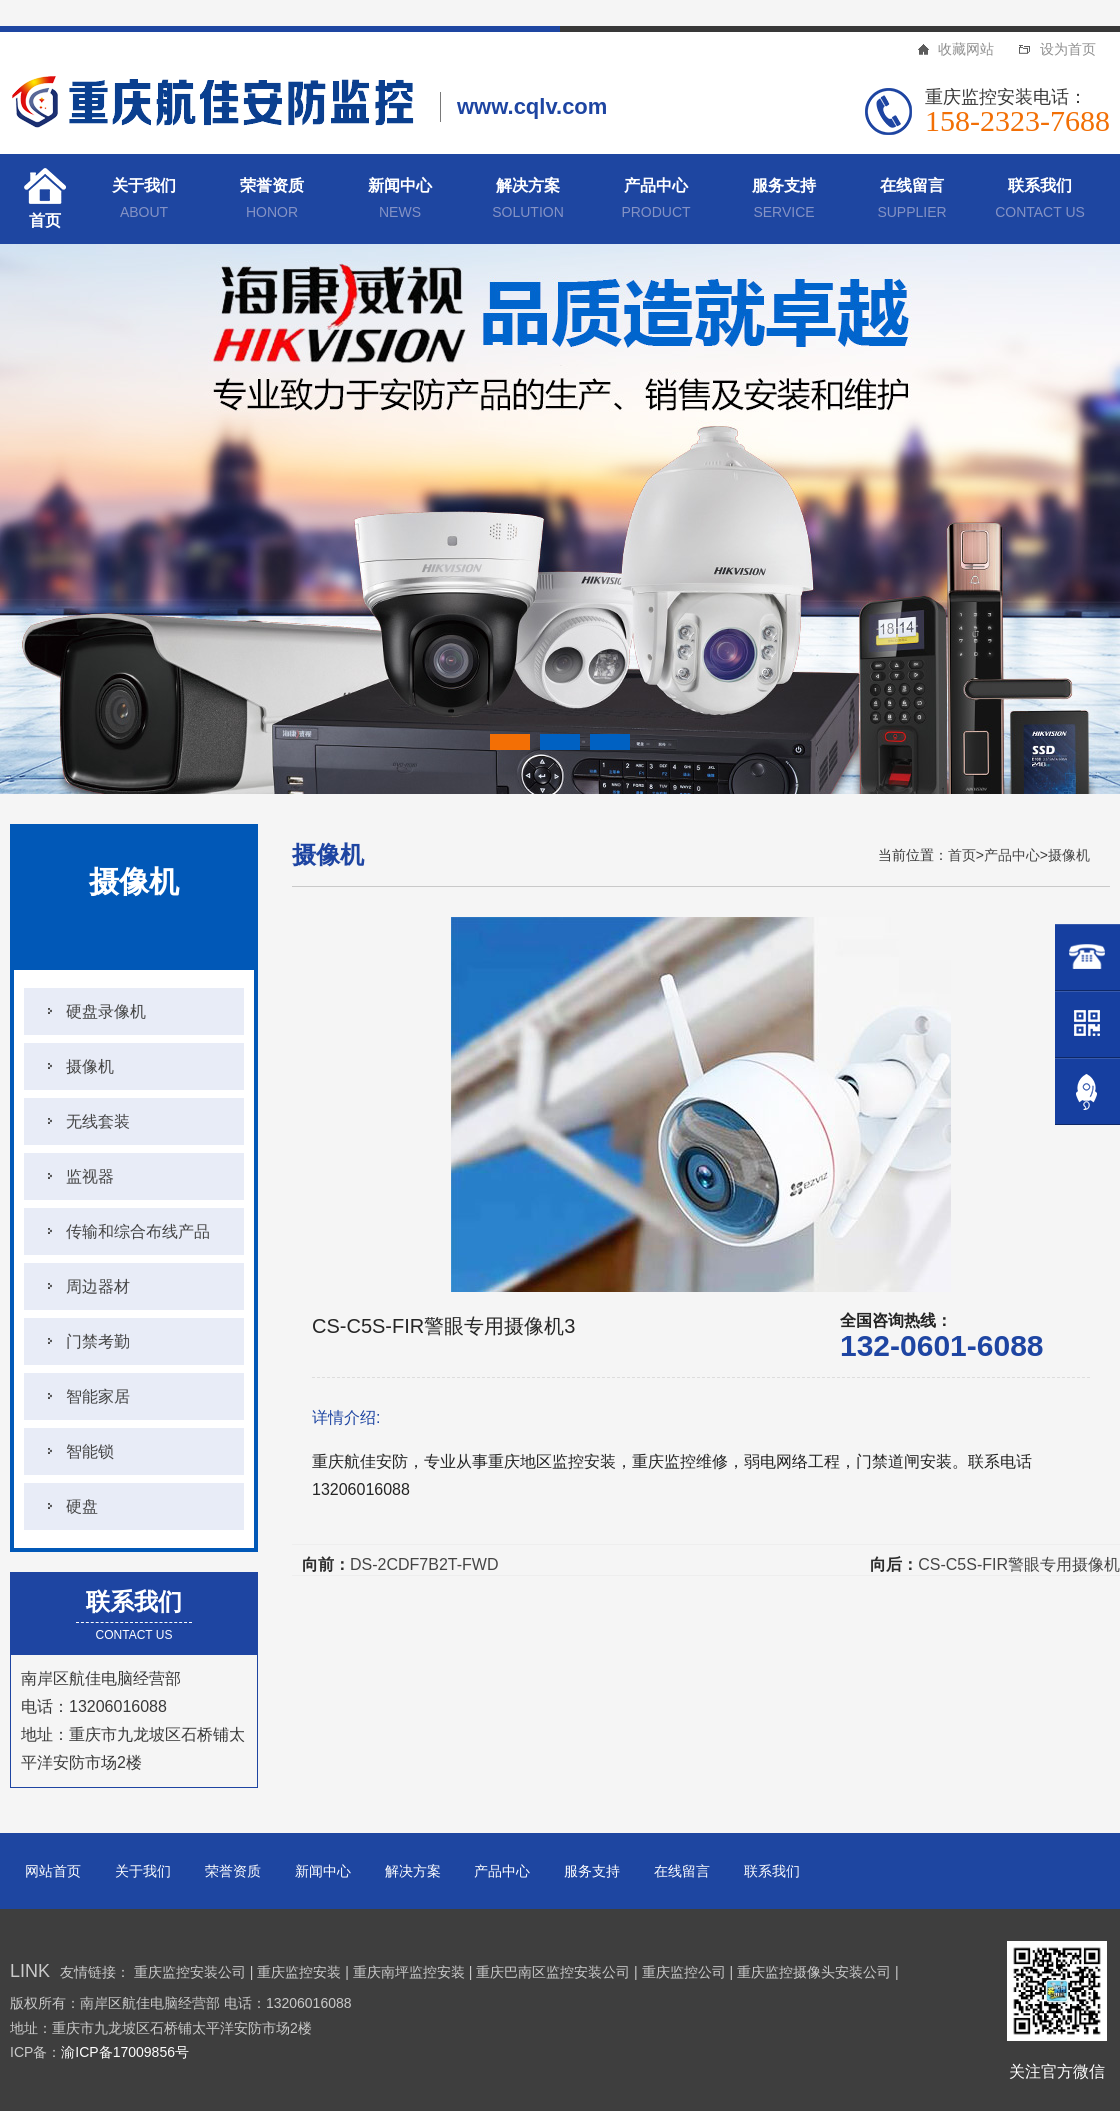 The height and width of the screenshot is (2111, 1120). I want to click on 首页, so click(45, 220).